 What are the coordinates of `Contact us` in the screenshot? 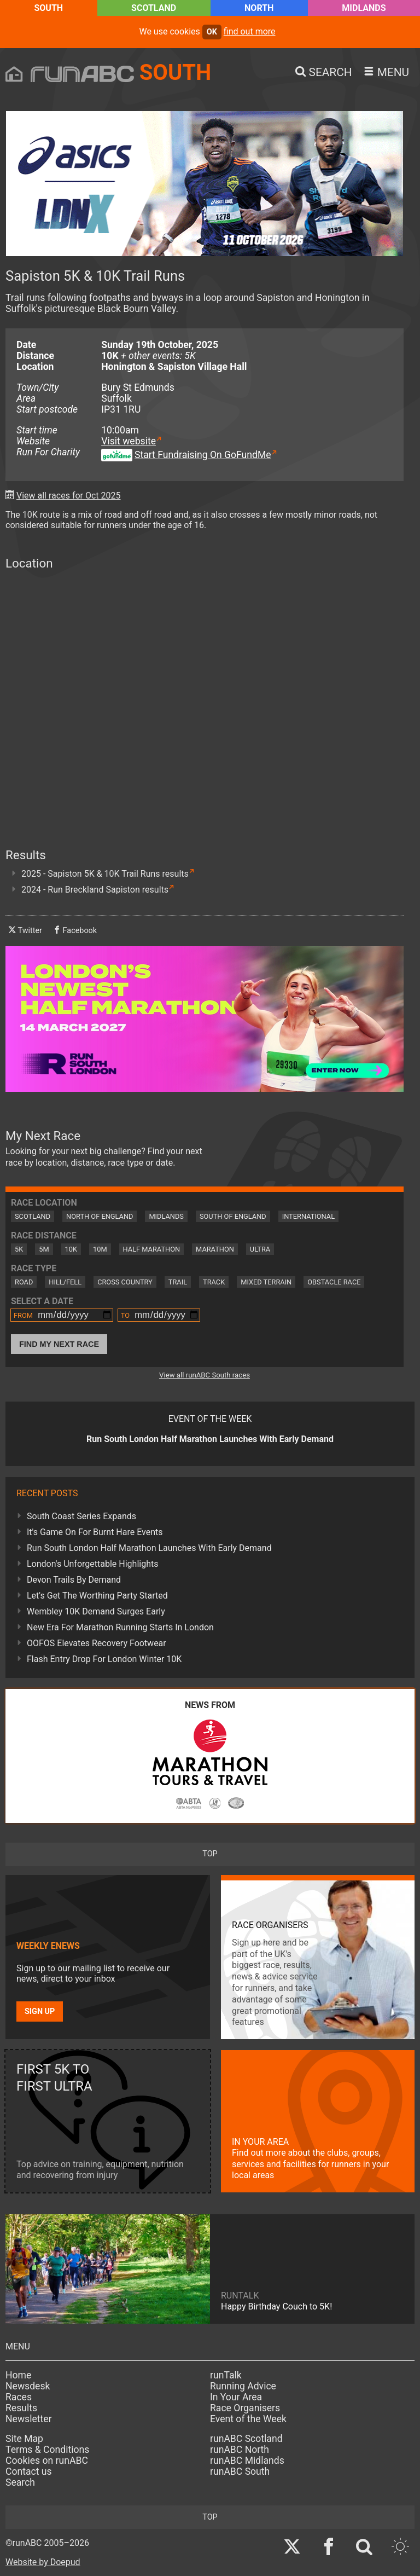 It's located at (28, 2471).